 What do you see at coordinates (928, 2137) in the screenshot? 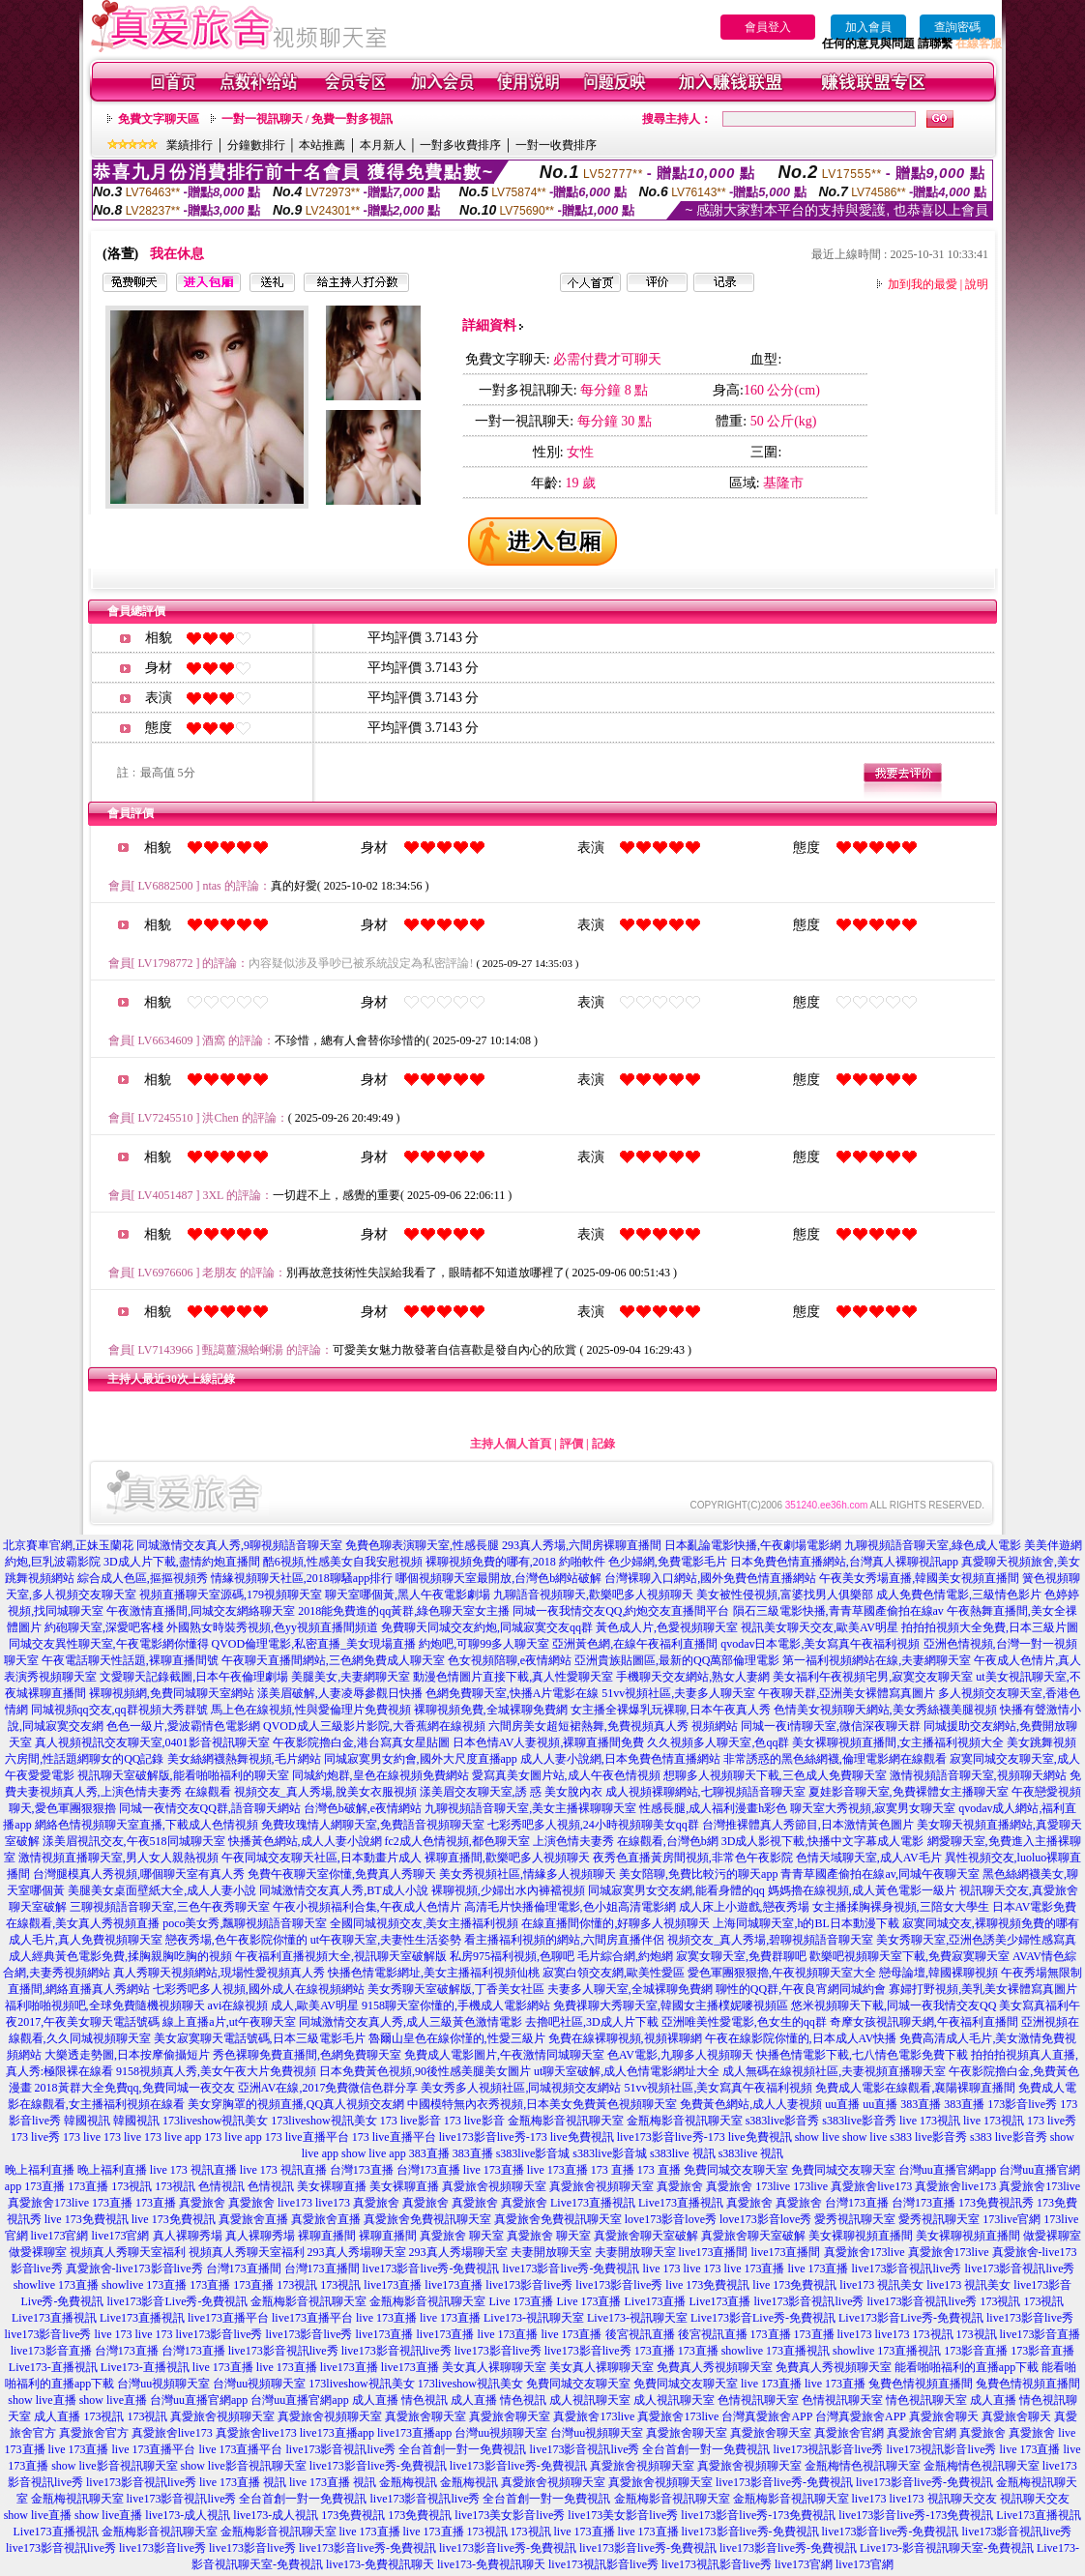
I see `s383 live影音秀` at bounding box center [928, 2137].